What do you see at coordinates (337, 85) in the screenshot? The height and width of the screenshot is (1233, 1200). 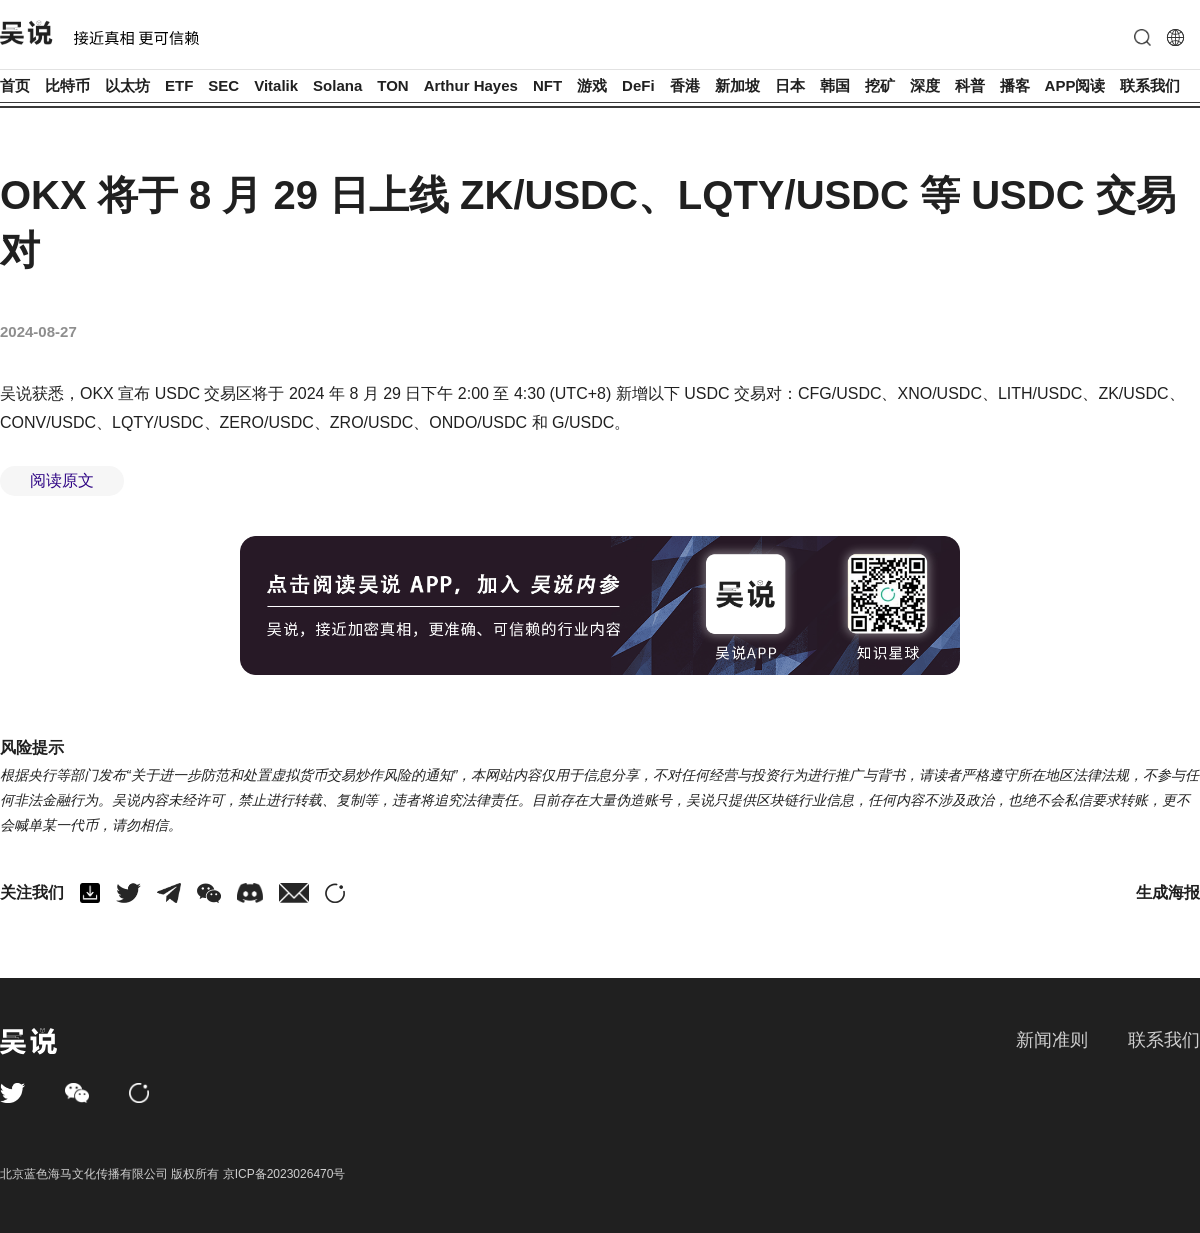 I see `Solana` at bounding box center [337, 85].